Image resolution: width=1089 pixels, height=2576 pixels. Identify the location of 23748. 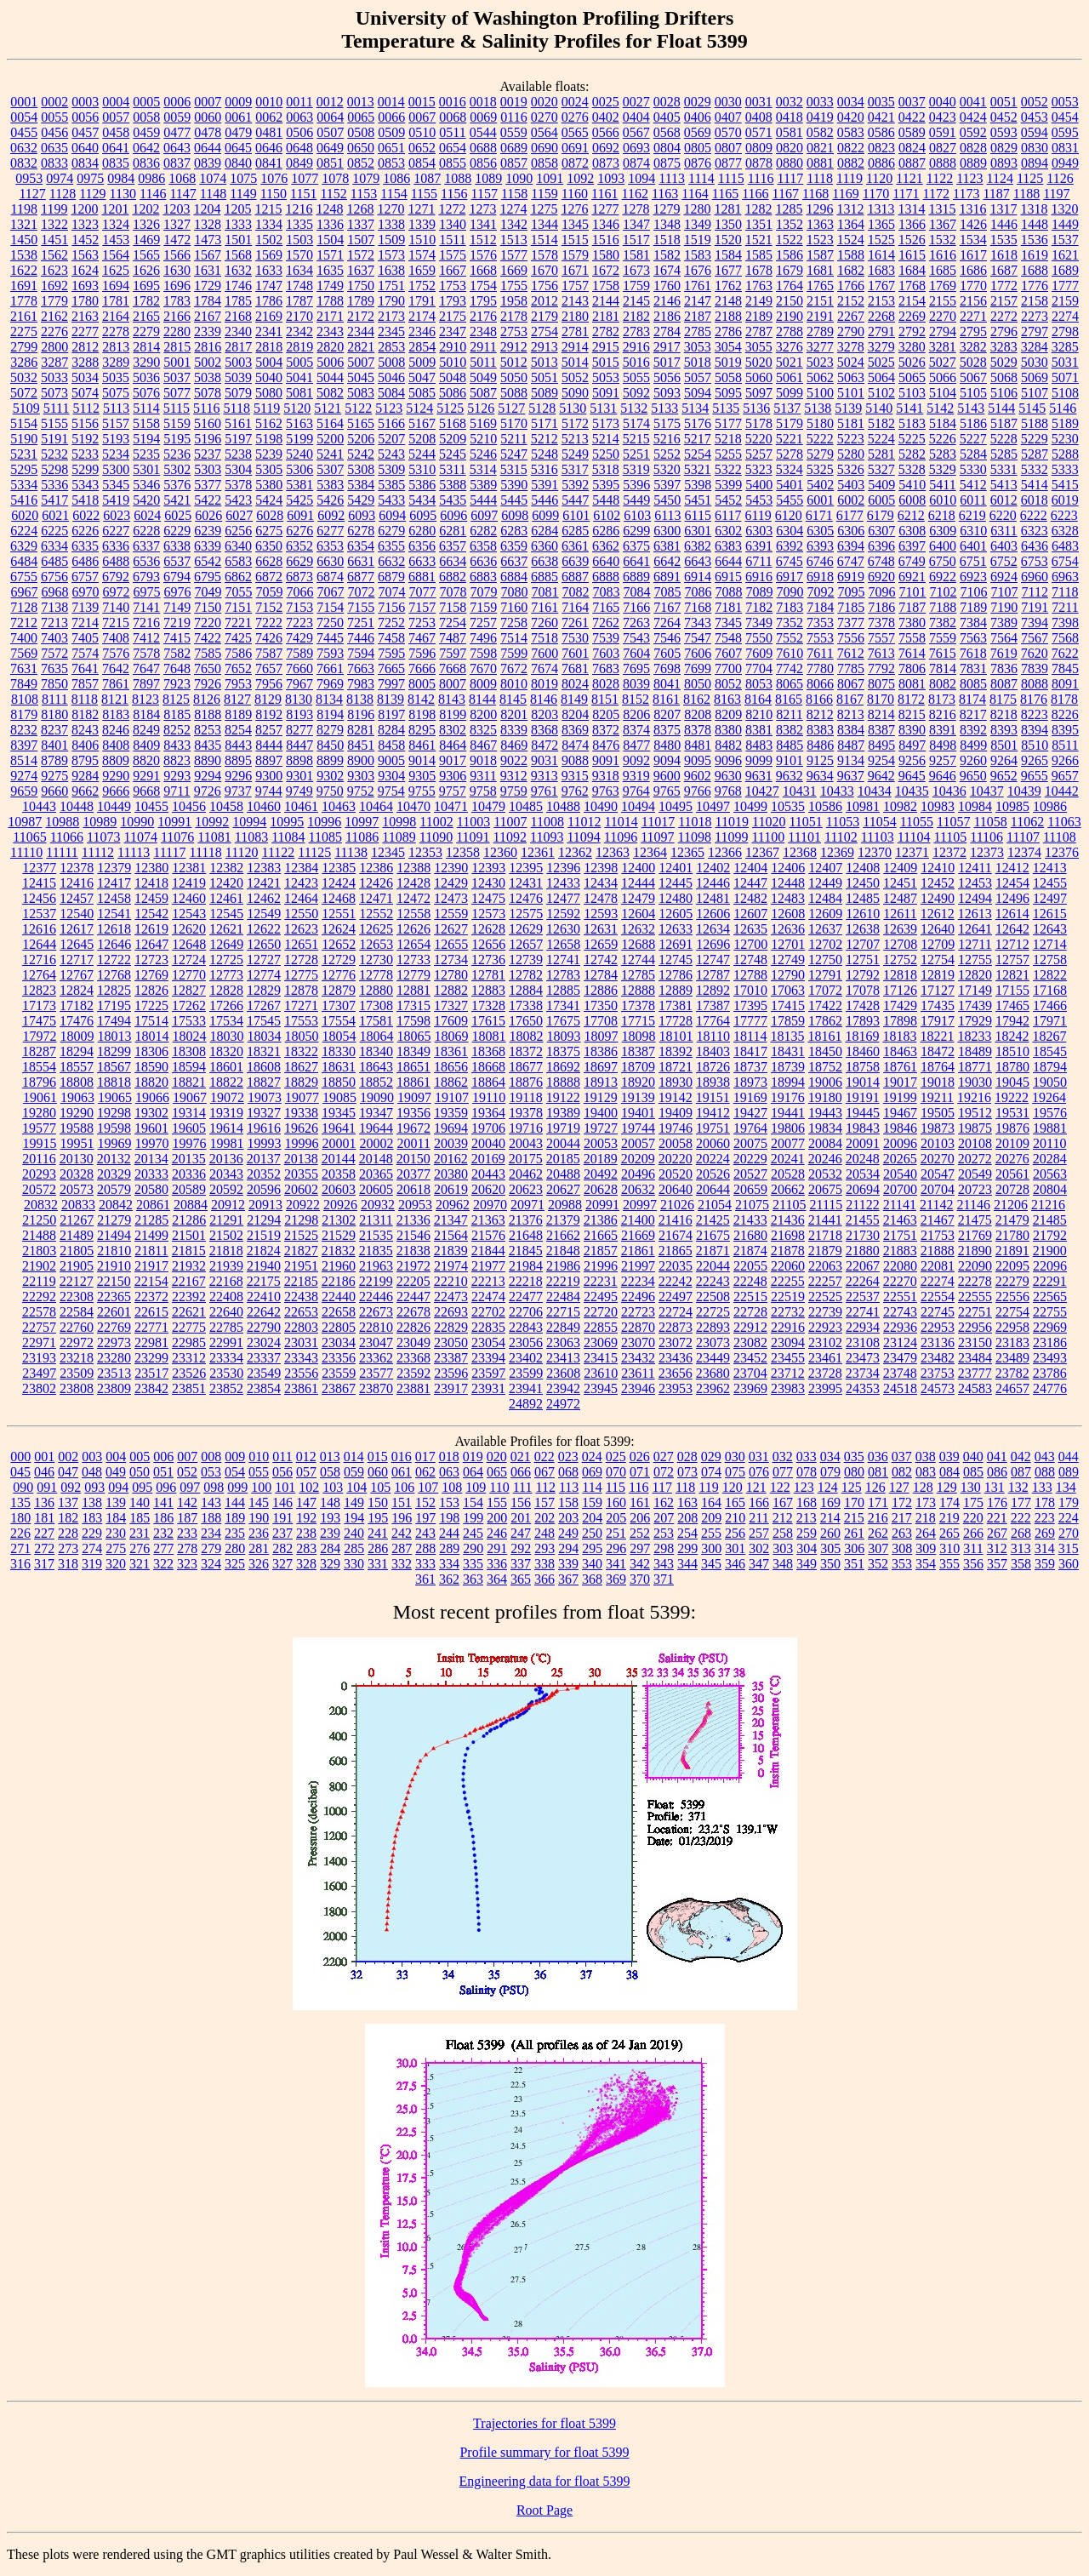
(900, 1373).